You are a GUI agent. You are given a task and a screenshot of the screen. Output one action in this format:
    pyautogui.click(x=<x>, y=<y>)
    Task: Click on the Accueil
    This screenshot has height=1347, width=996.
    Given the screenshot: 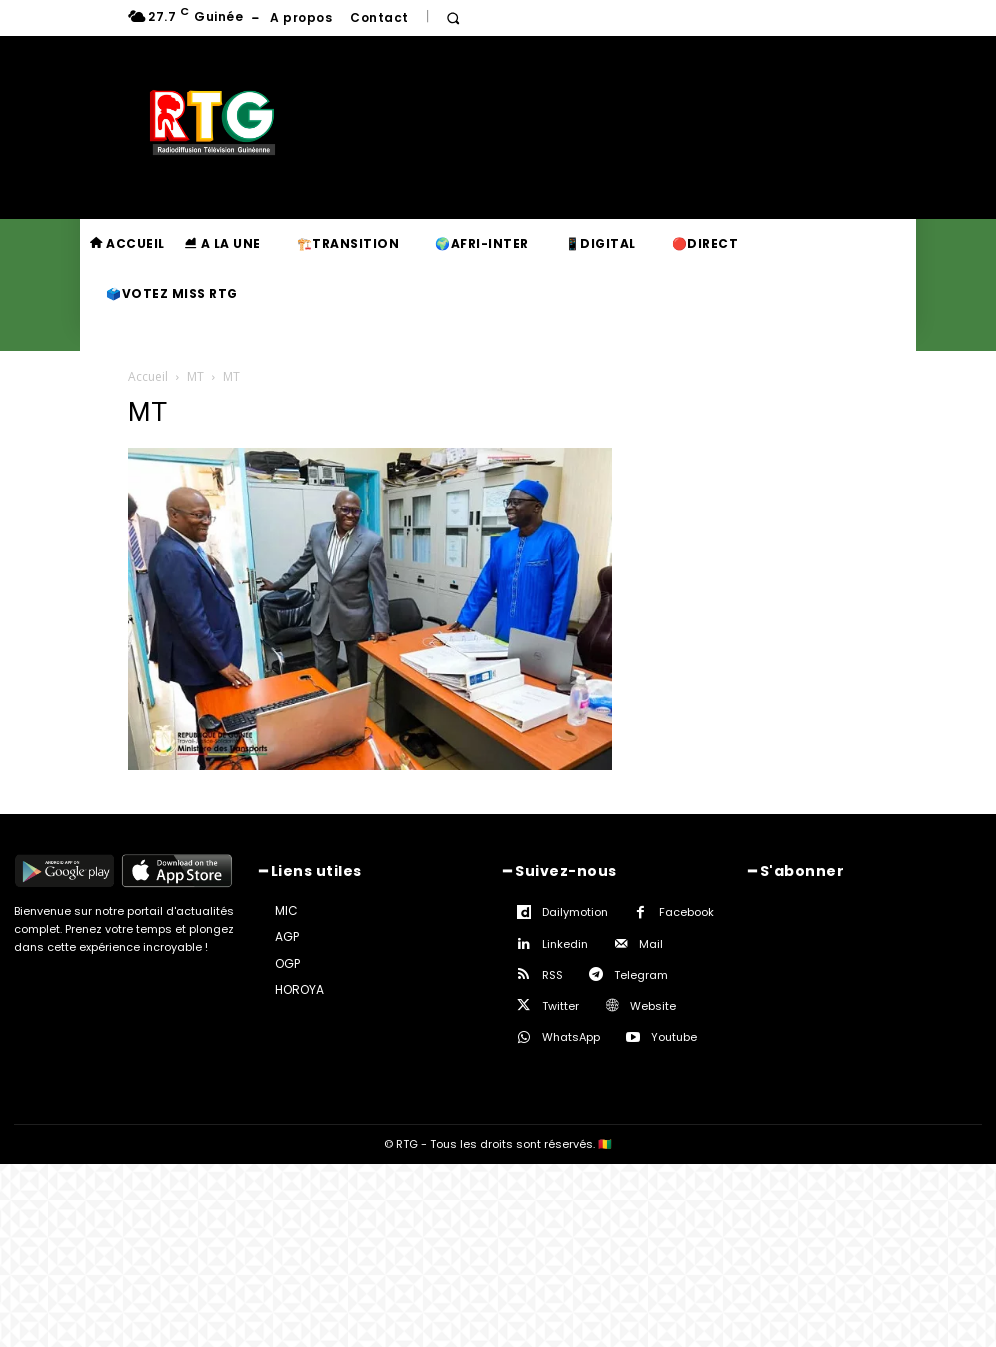 What is the action you would take?
    pyautogui.click(x=148, y=376)
    